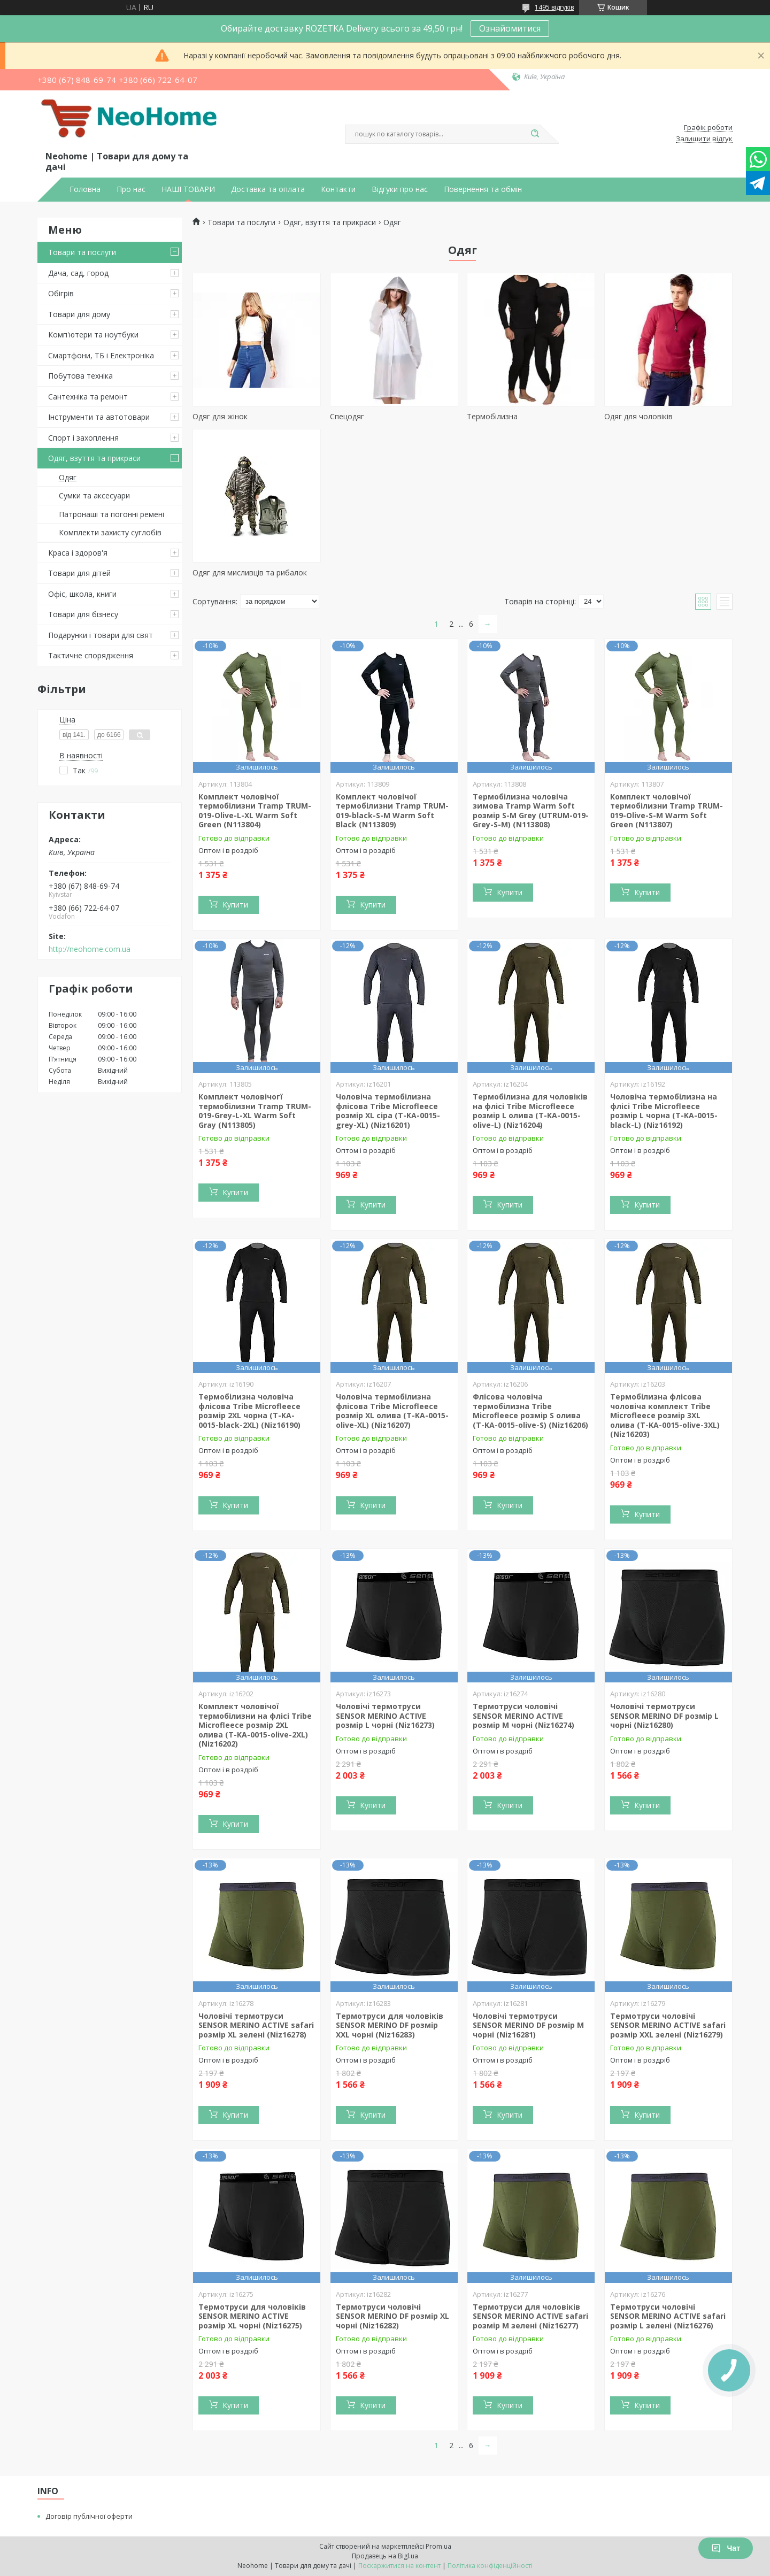 The width and height of the screenshot is (770, 2576). What do you see at coordinates (256, 2025) in the screenshot?
I see `Чоловічі термотруси SENSOR MERINO ACTIVE safari розмір XL зелені (Niz16278)` at bounding box center [256, 2025].